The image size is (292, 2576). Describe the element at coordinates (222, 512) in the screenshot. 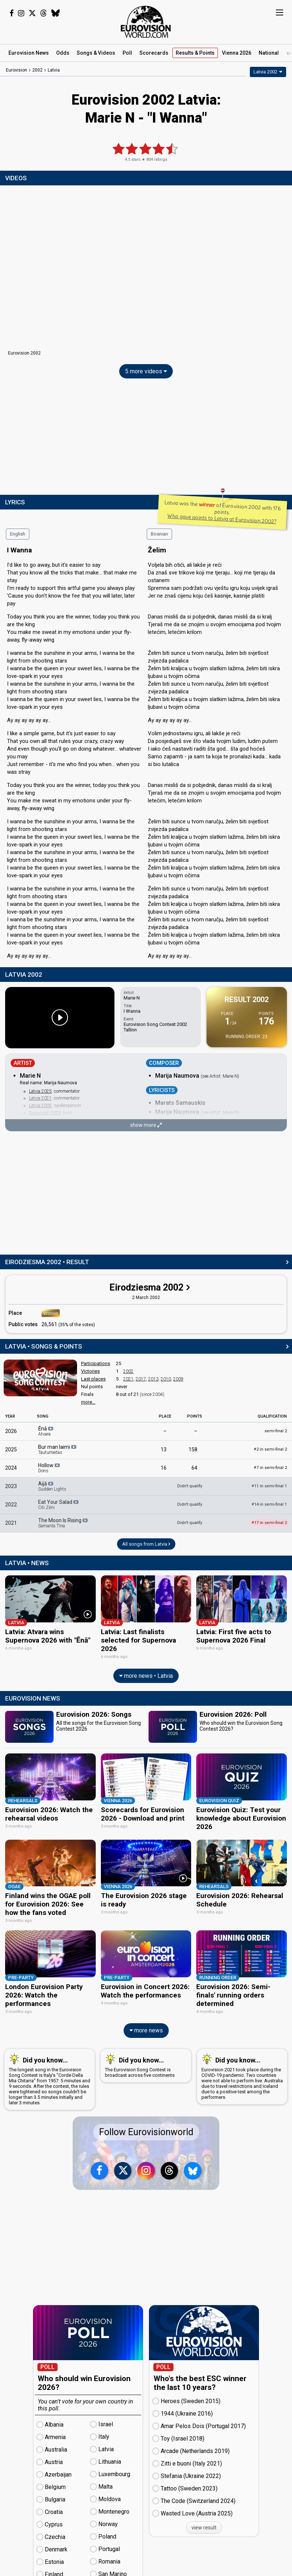

I see `Latvia was the of Eurovision 2002 with 176 points.` at that location.